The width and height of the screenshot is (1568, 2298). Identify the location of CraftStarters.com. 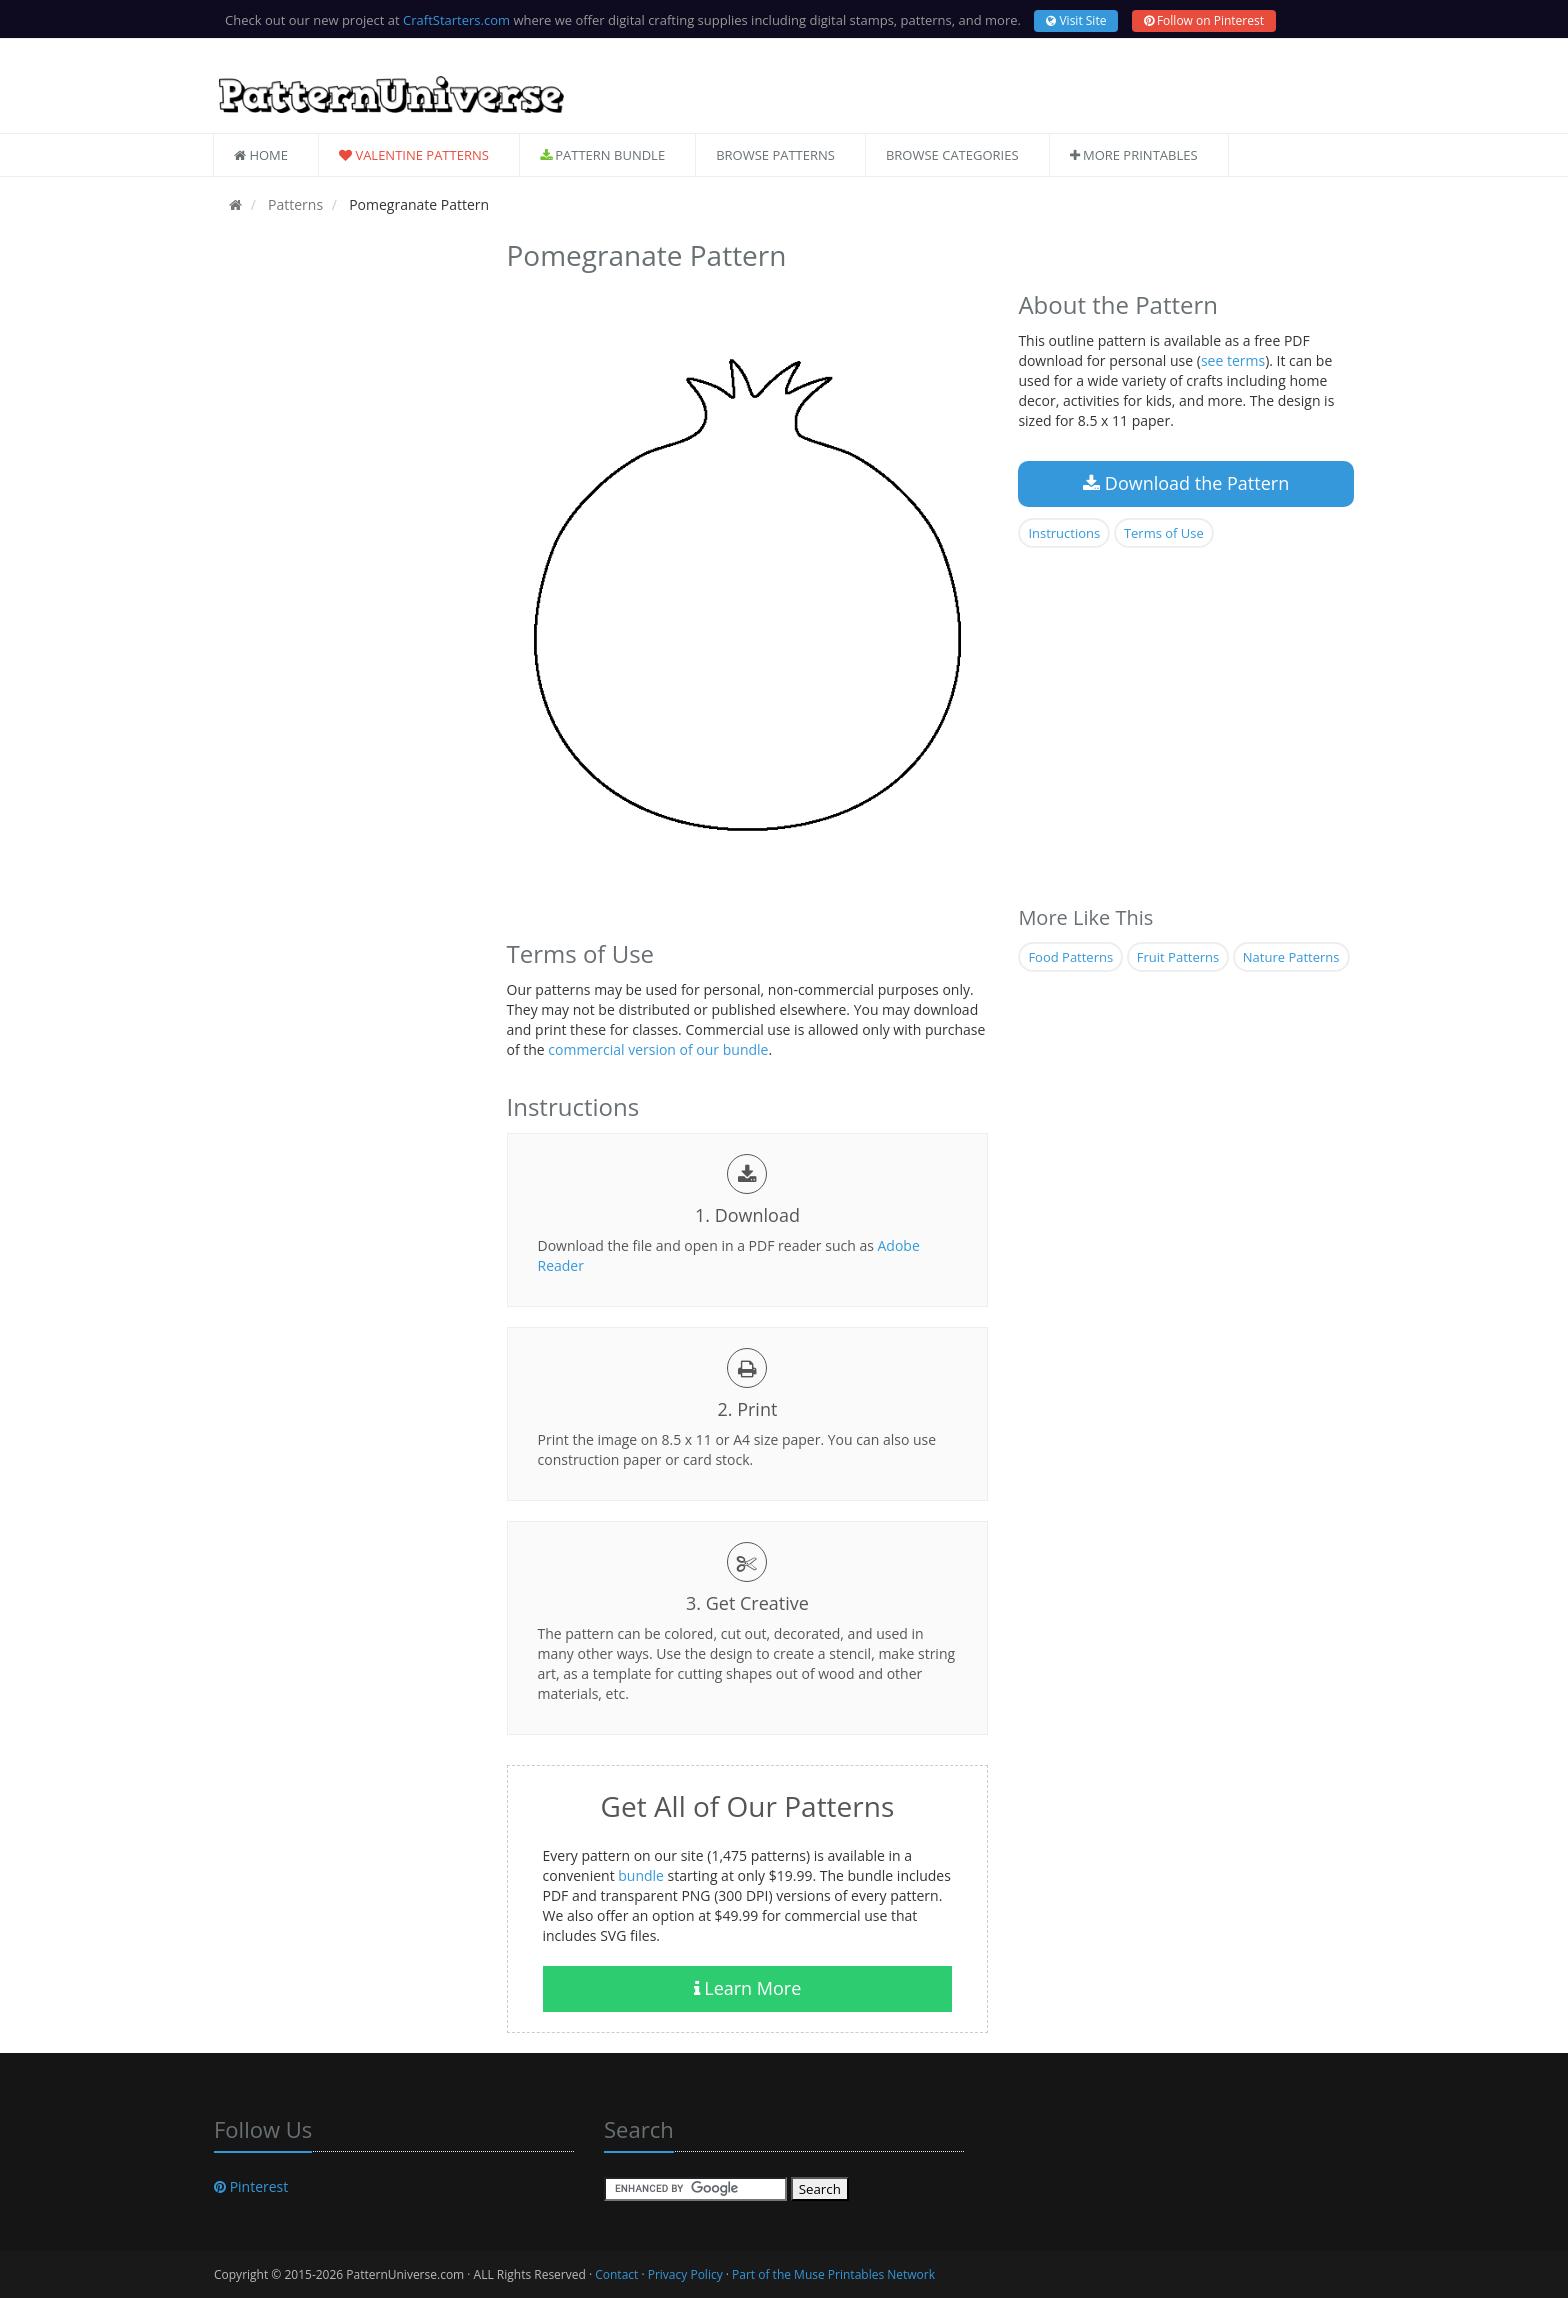
(456, 20).